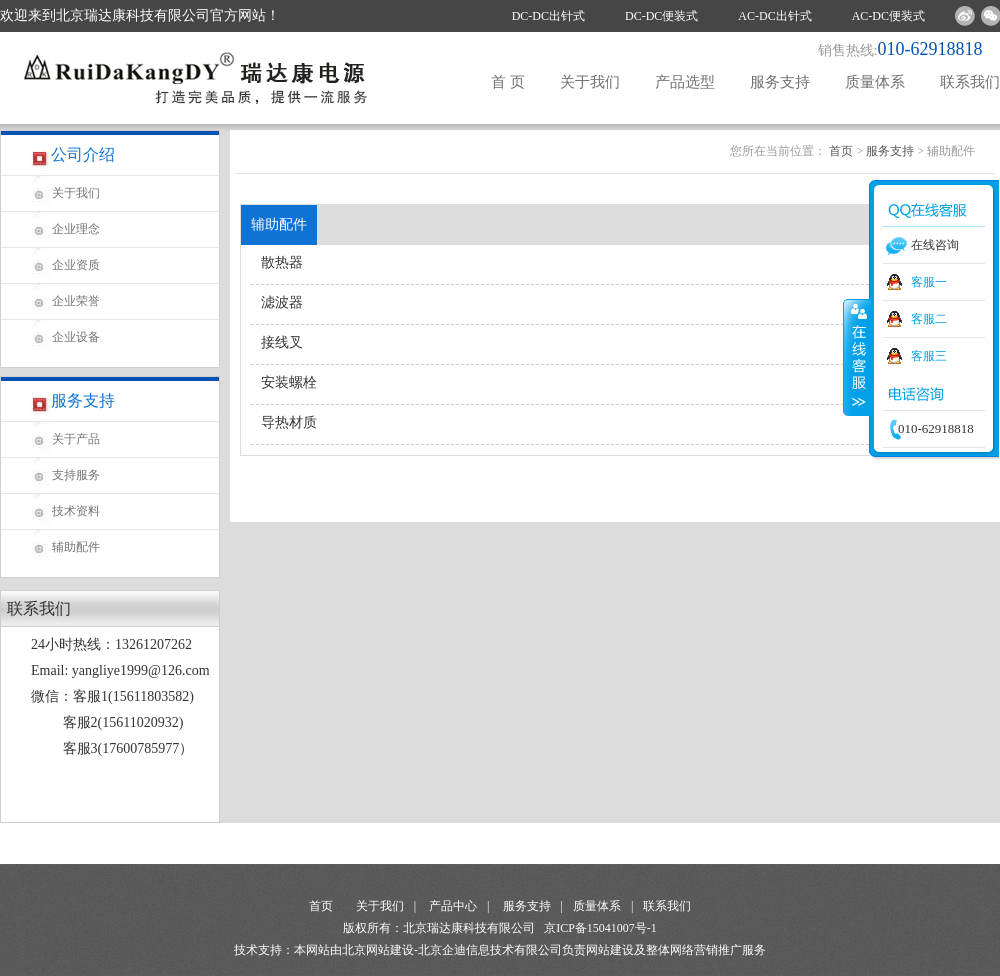 The height and width of the screenshot is (976, 1000). What do you see at coordinates (857, 357) in the screenshot?
I see `收缩` at bounding box center [857, 357].